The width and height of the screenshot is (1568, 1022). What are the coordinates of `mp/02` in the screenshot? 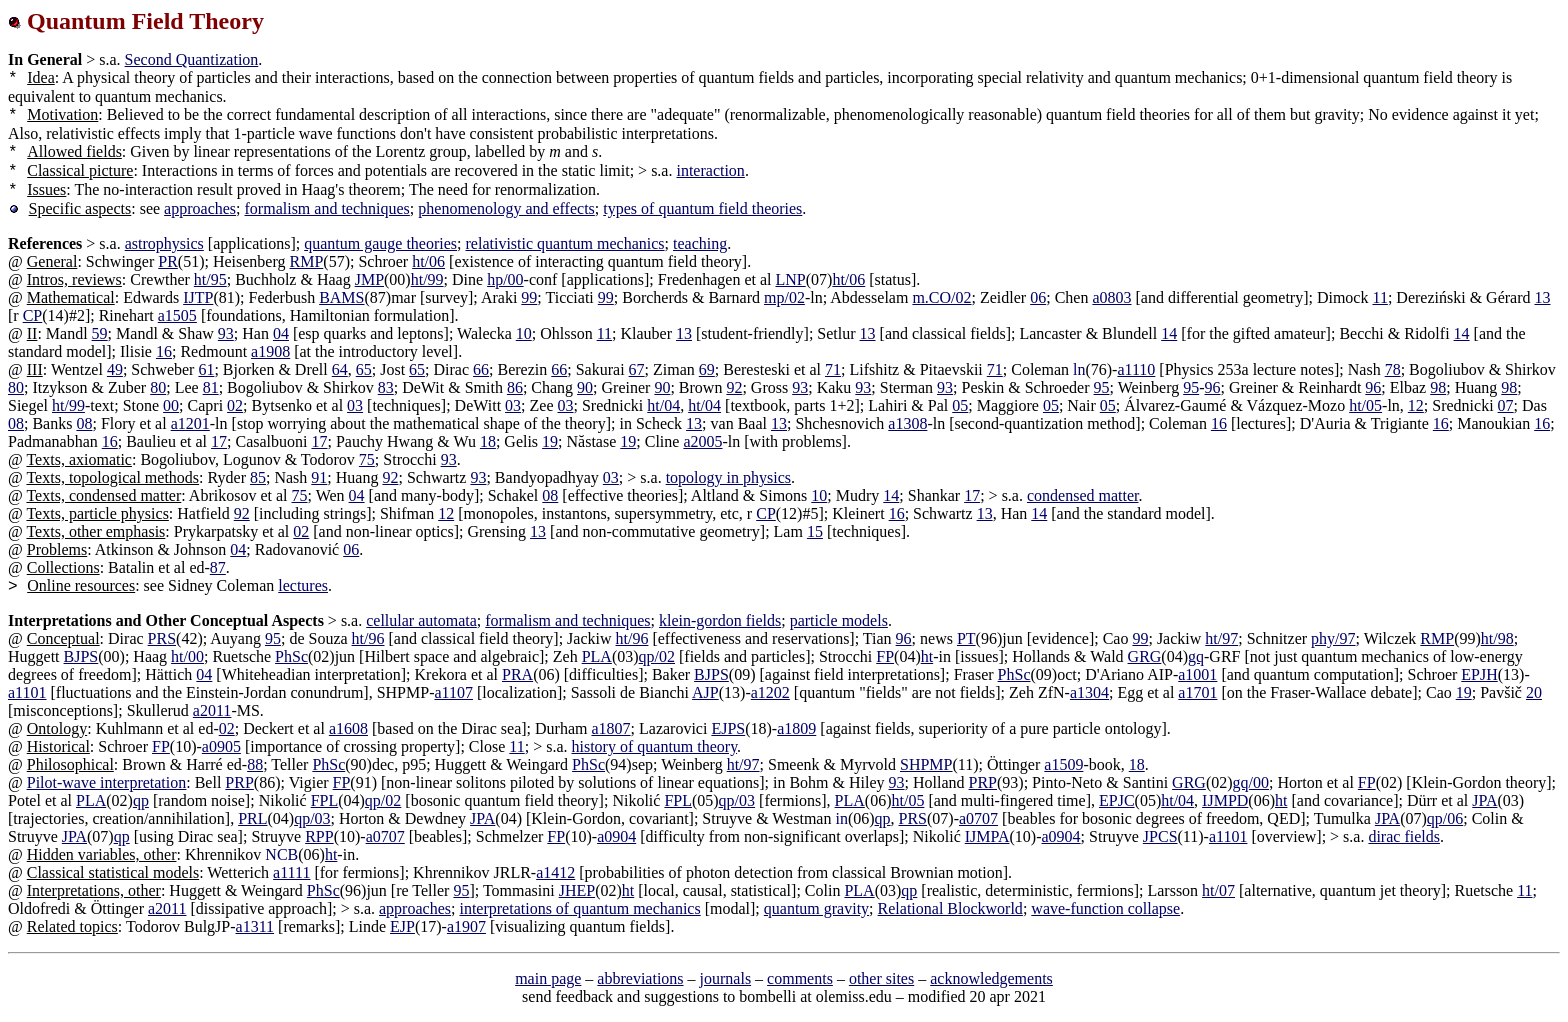 It's located at (784, 297).